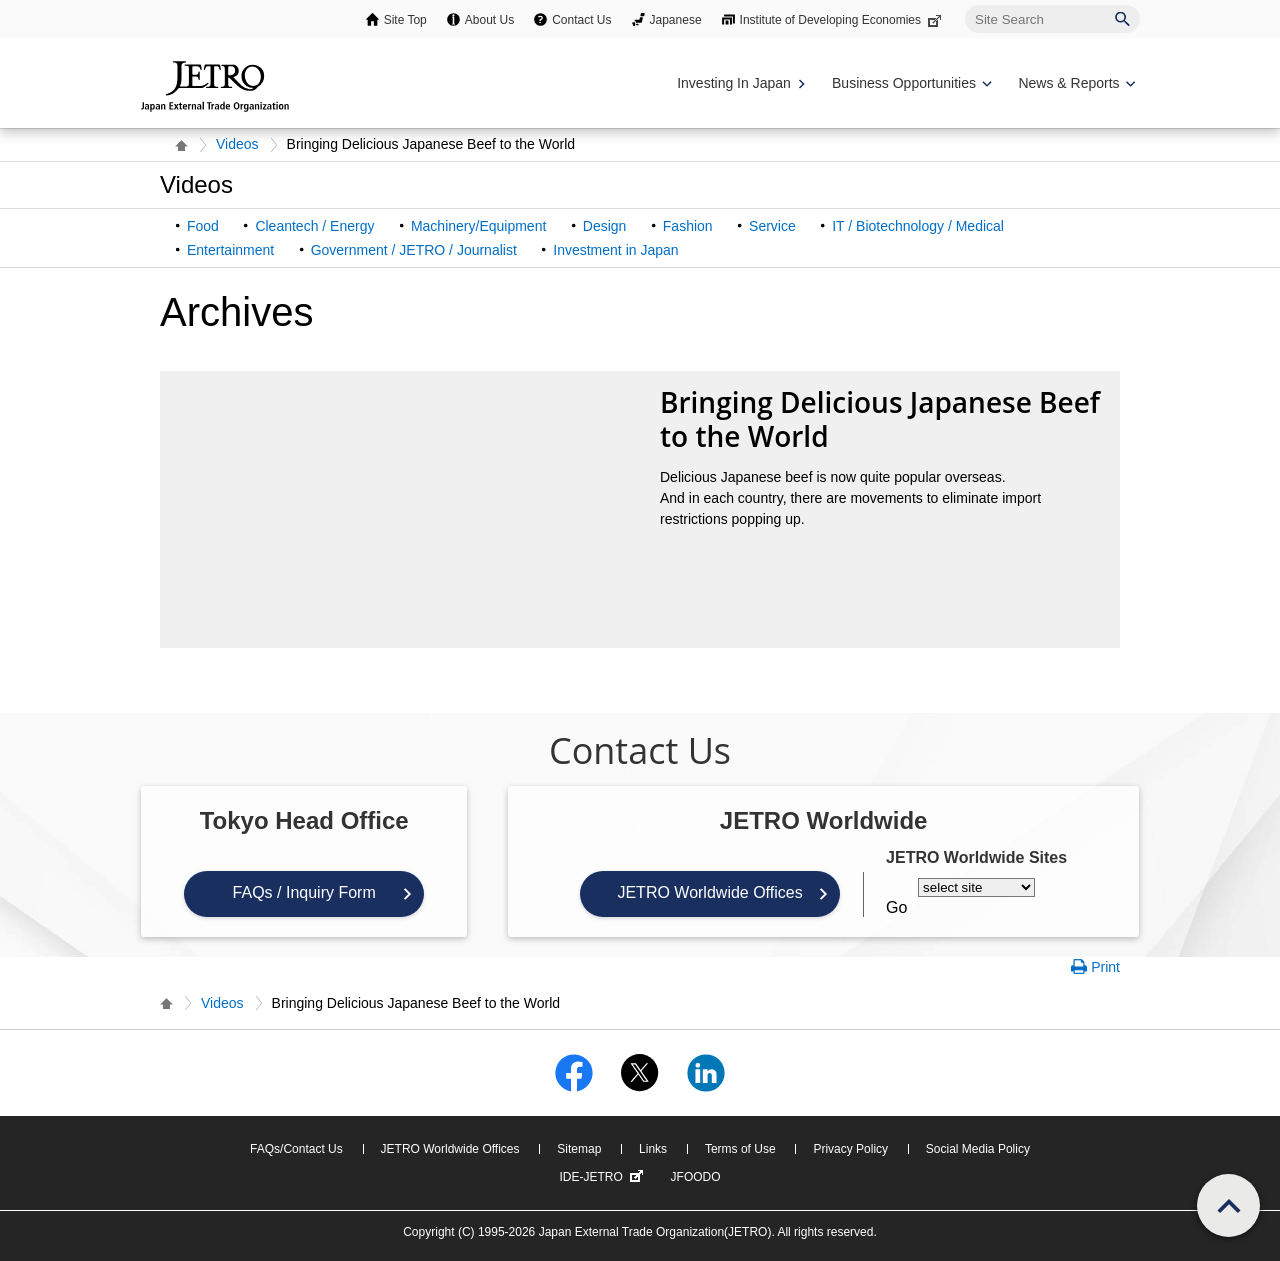  What do you see at coordinates (772, 226) in the screenshot?
I see `Service` at bounding box center [772, 226].